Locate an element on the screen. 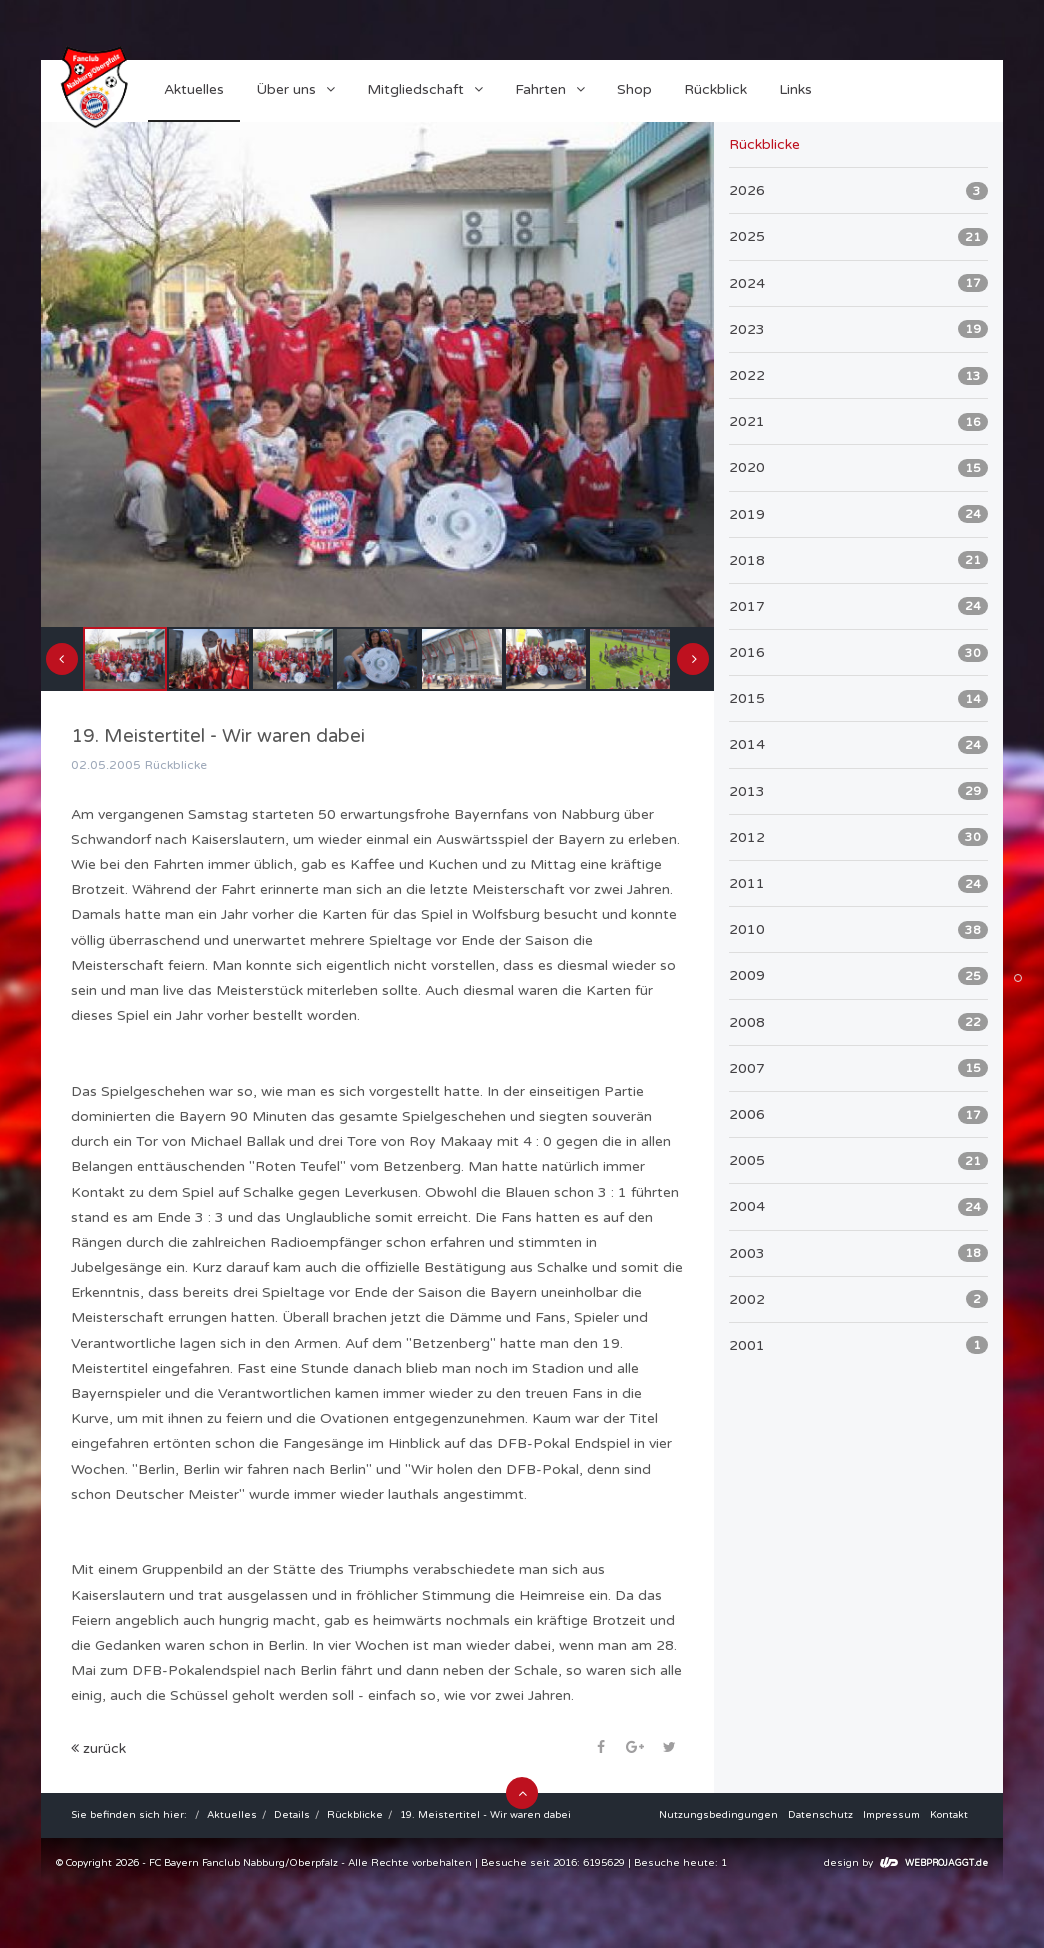 This screenshot has width=1044, height=1948. 2007 is located at coordinates (858, 1068).